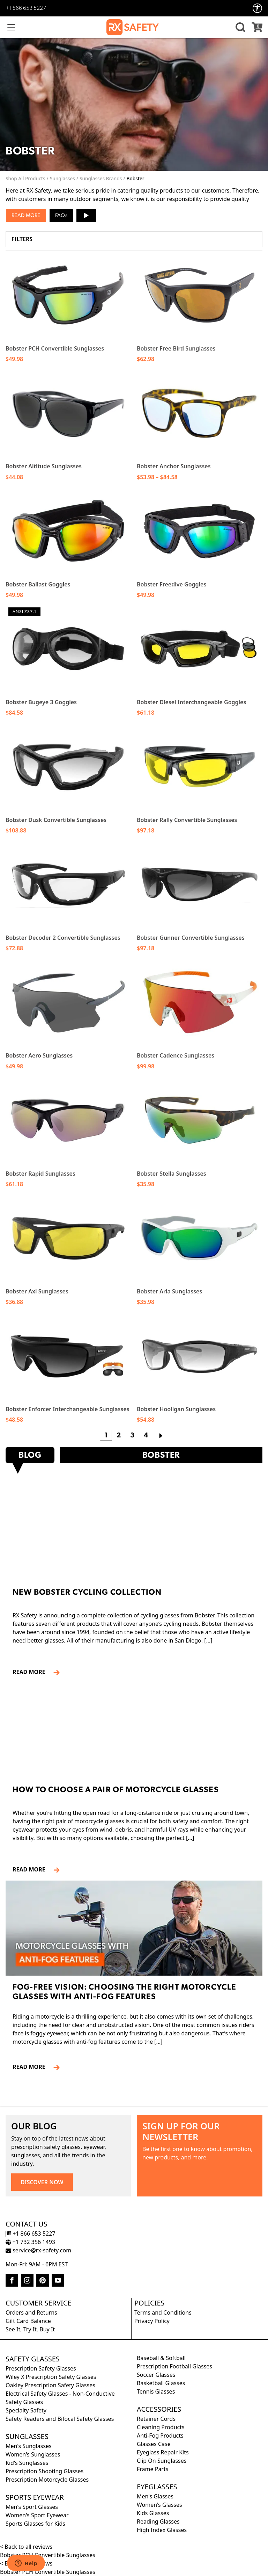 This screenshot has height=2576, width=268. Describe the element at coordinates (159, 2505) in the screenshot. I see `Women's Glasses` at that location.